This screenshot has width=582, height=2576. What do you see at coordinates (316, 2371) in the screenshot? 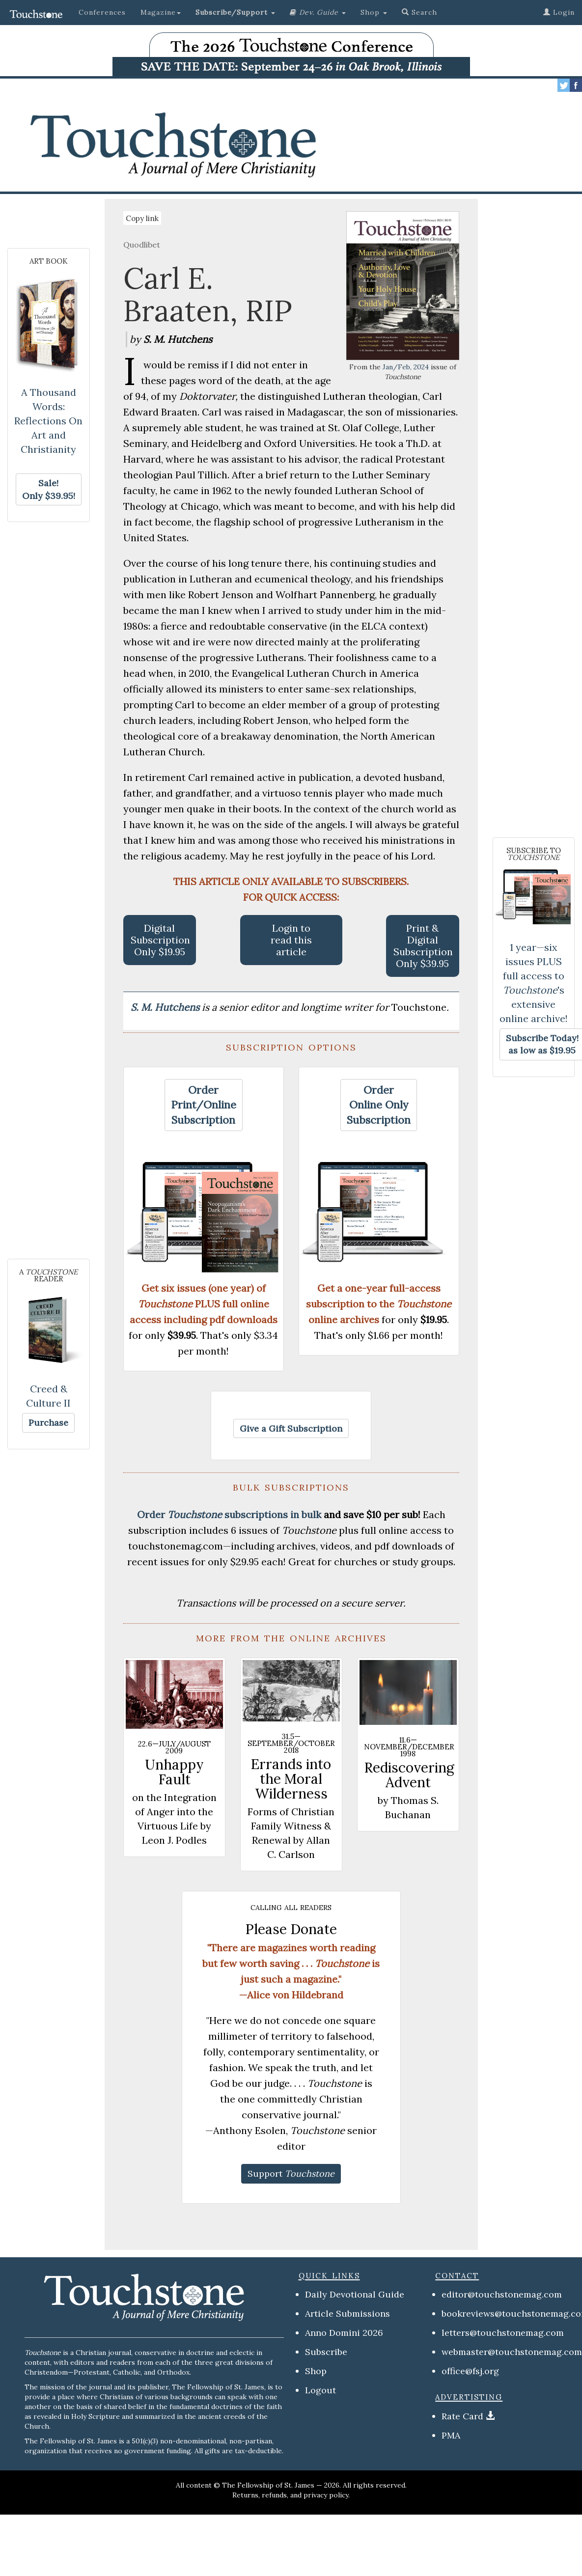
I see `Shop` at bounding box center [316, 2371].